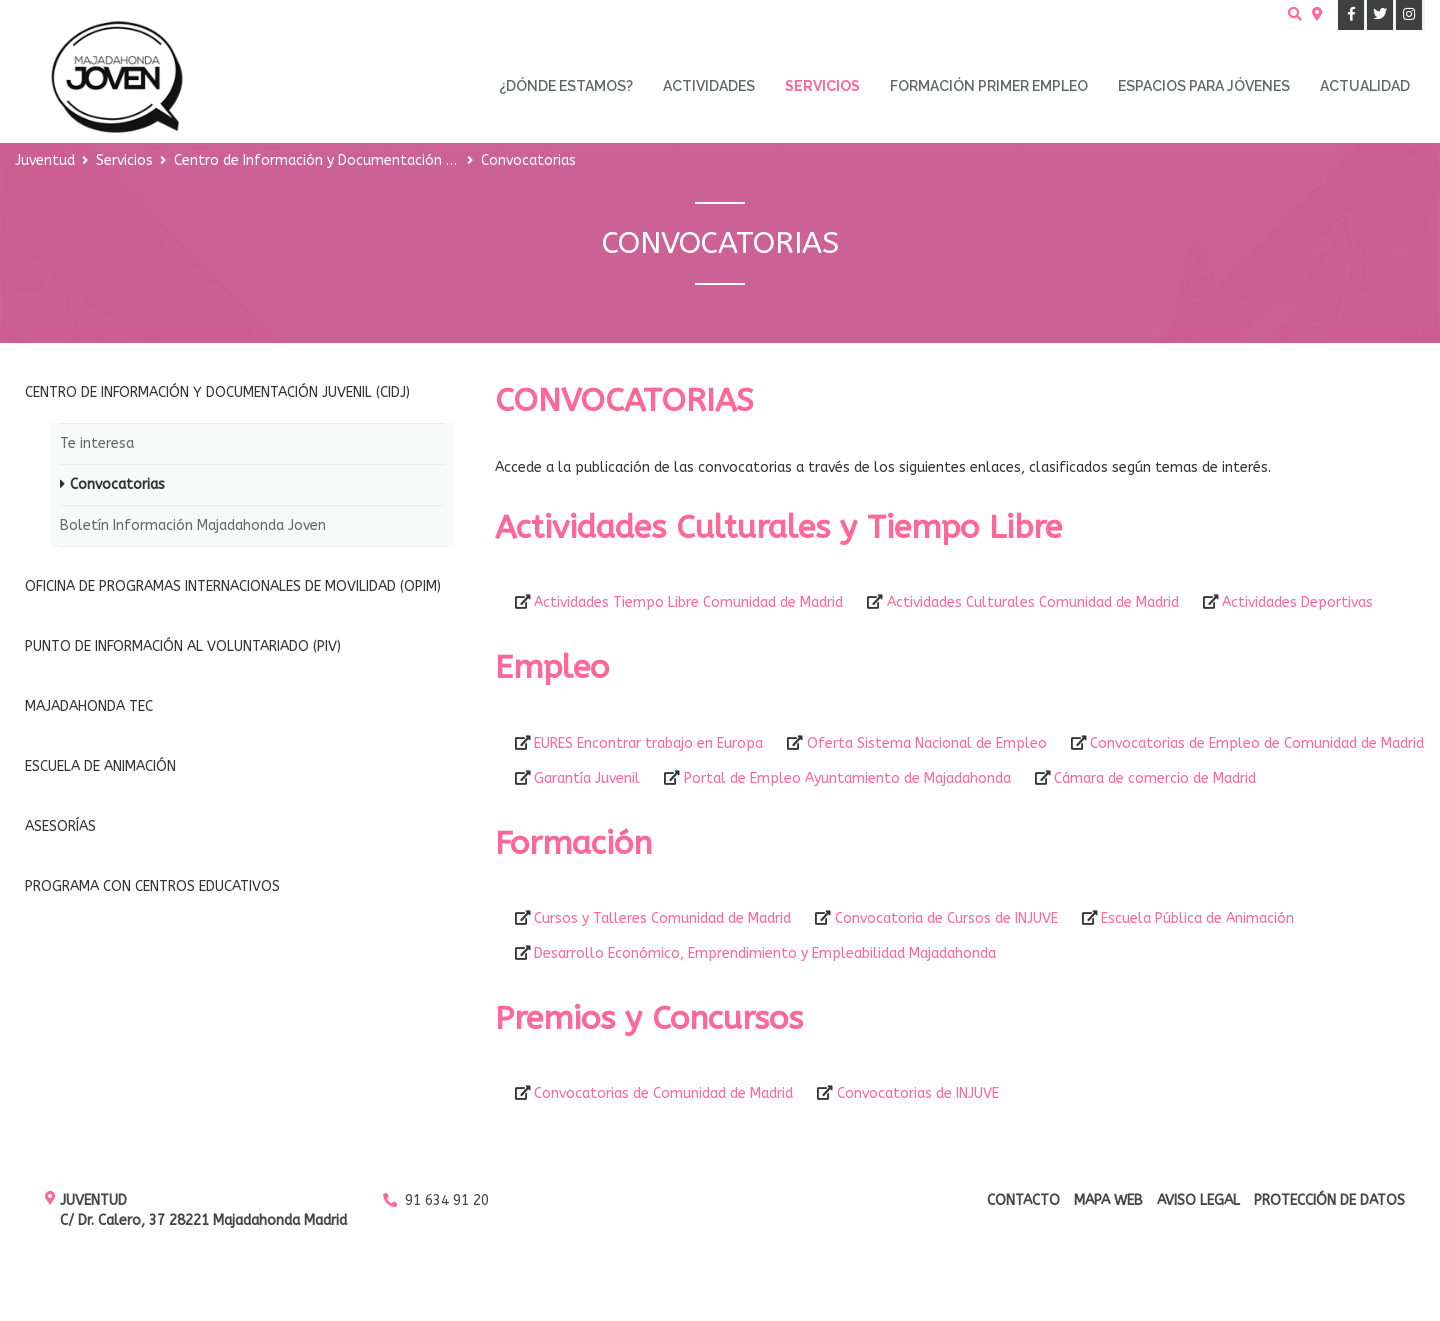 The width and height of the screenshot is (1440, 1321). I want to click on Boletín Información Majadahonda Joven, so click(193, 525).